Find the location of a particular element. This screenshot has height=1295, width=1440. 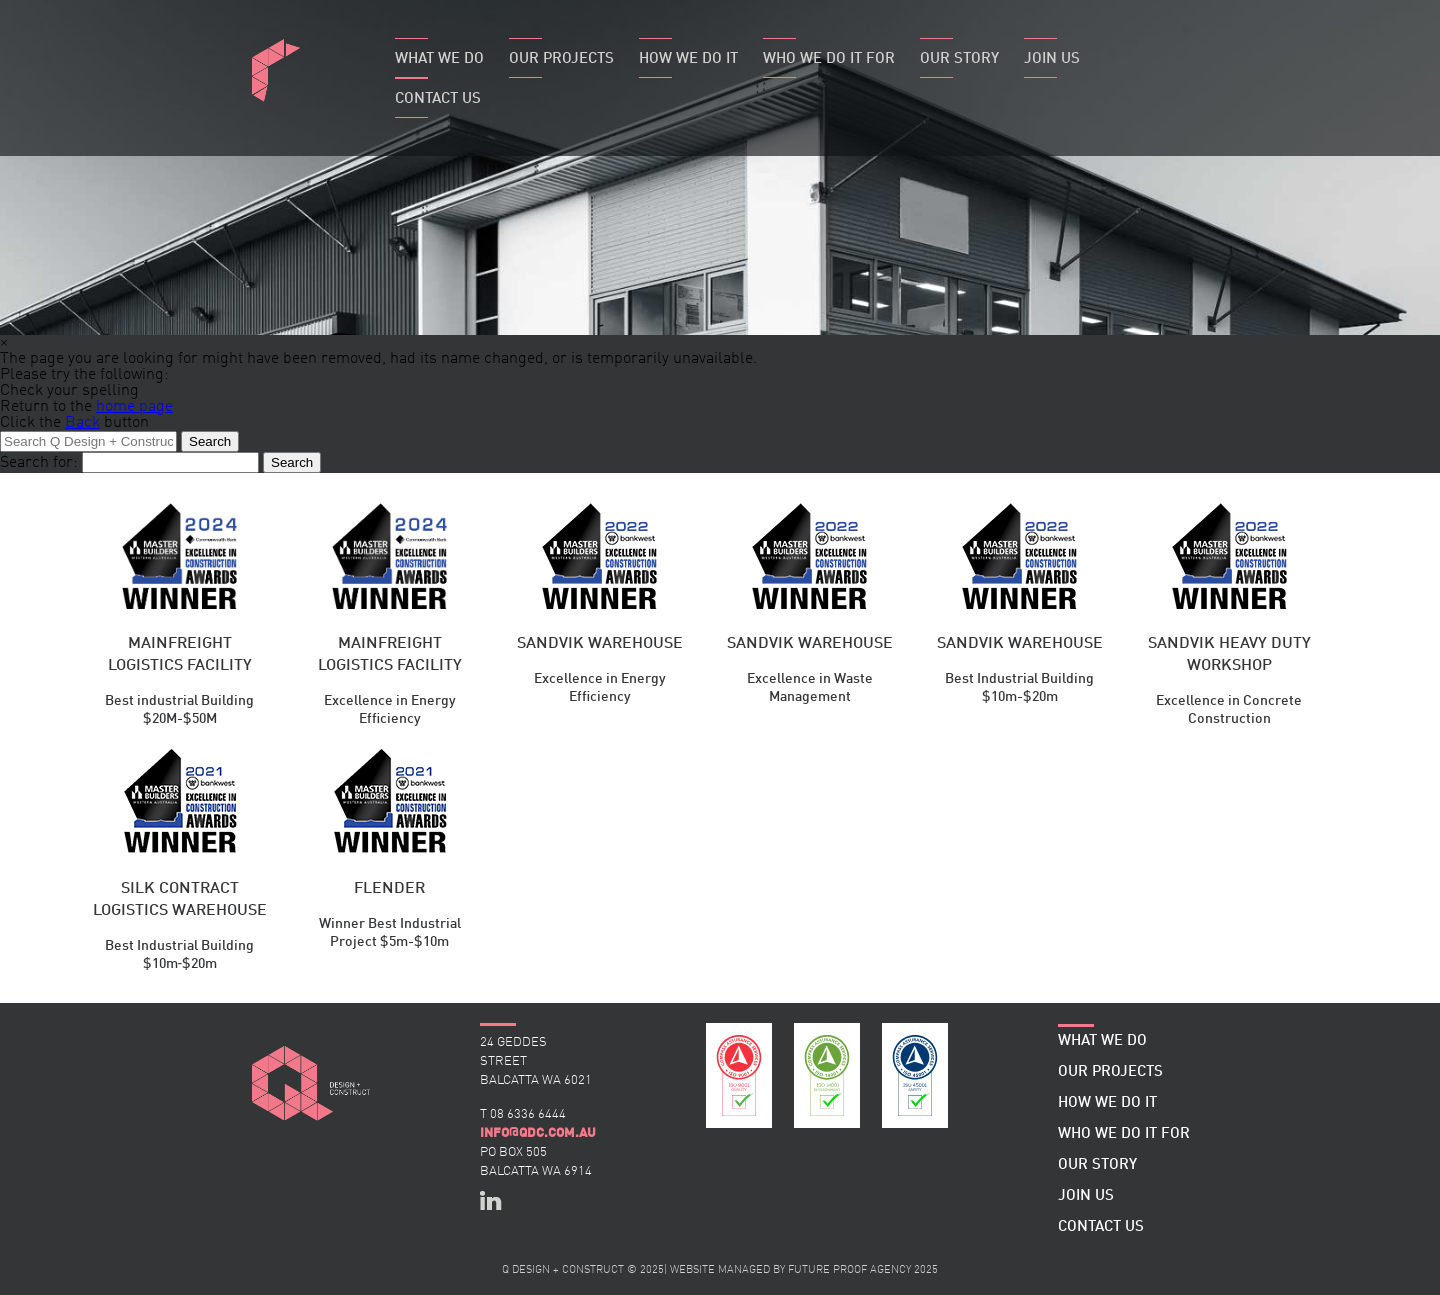

home page is located at coordinates (134, 407).